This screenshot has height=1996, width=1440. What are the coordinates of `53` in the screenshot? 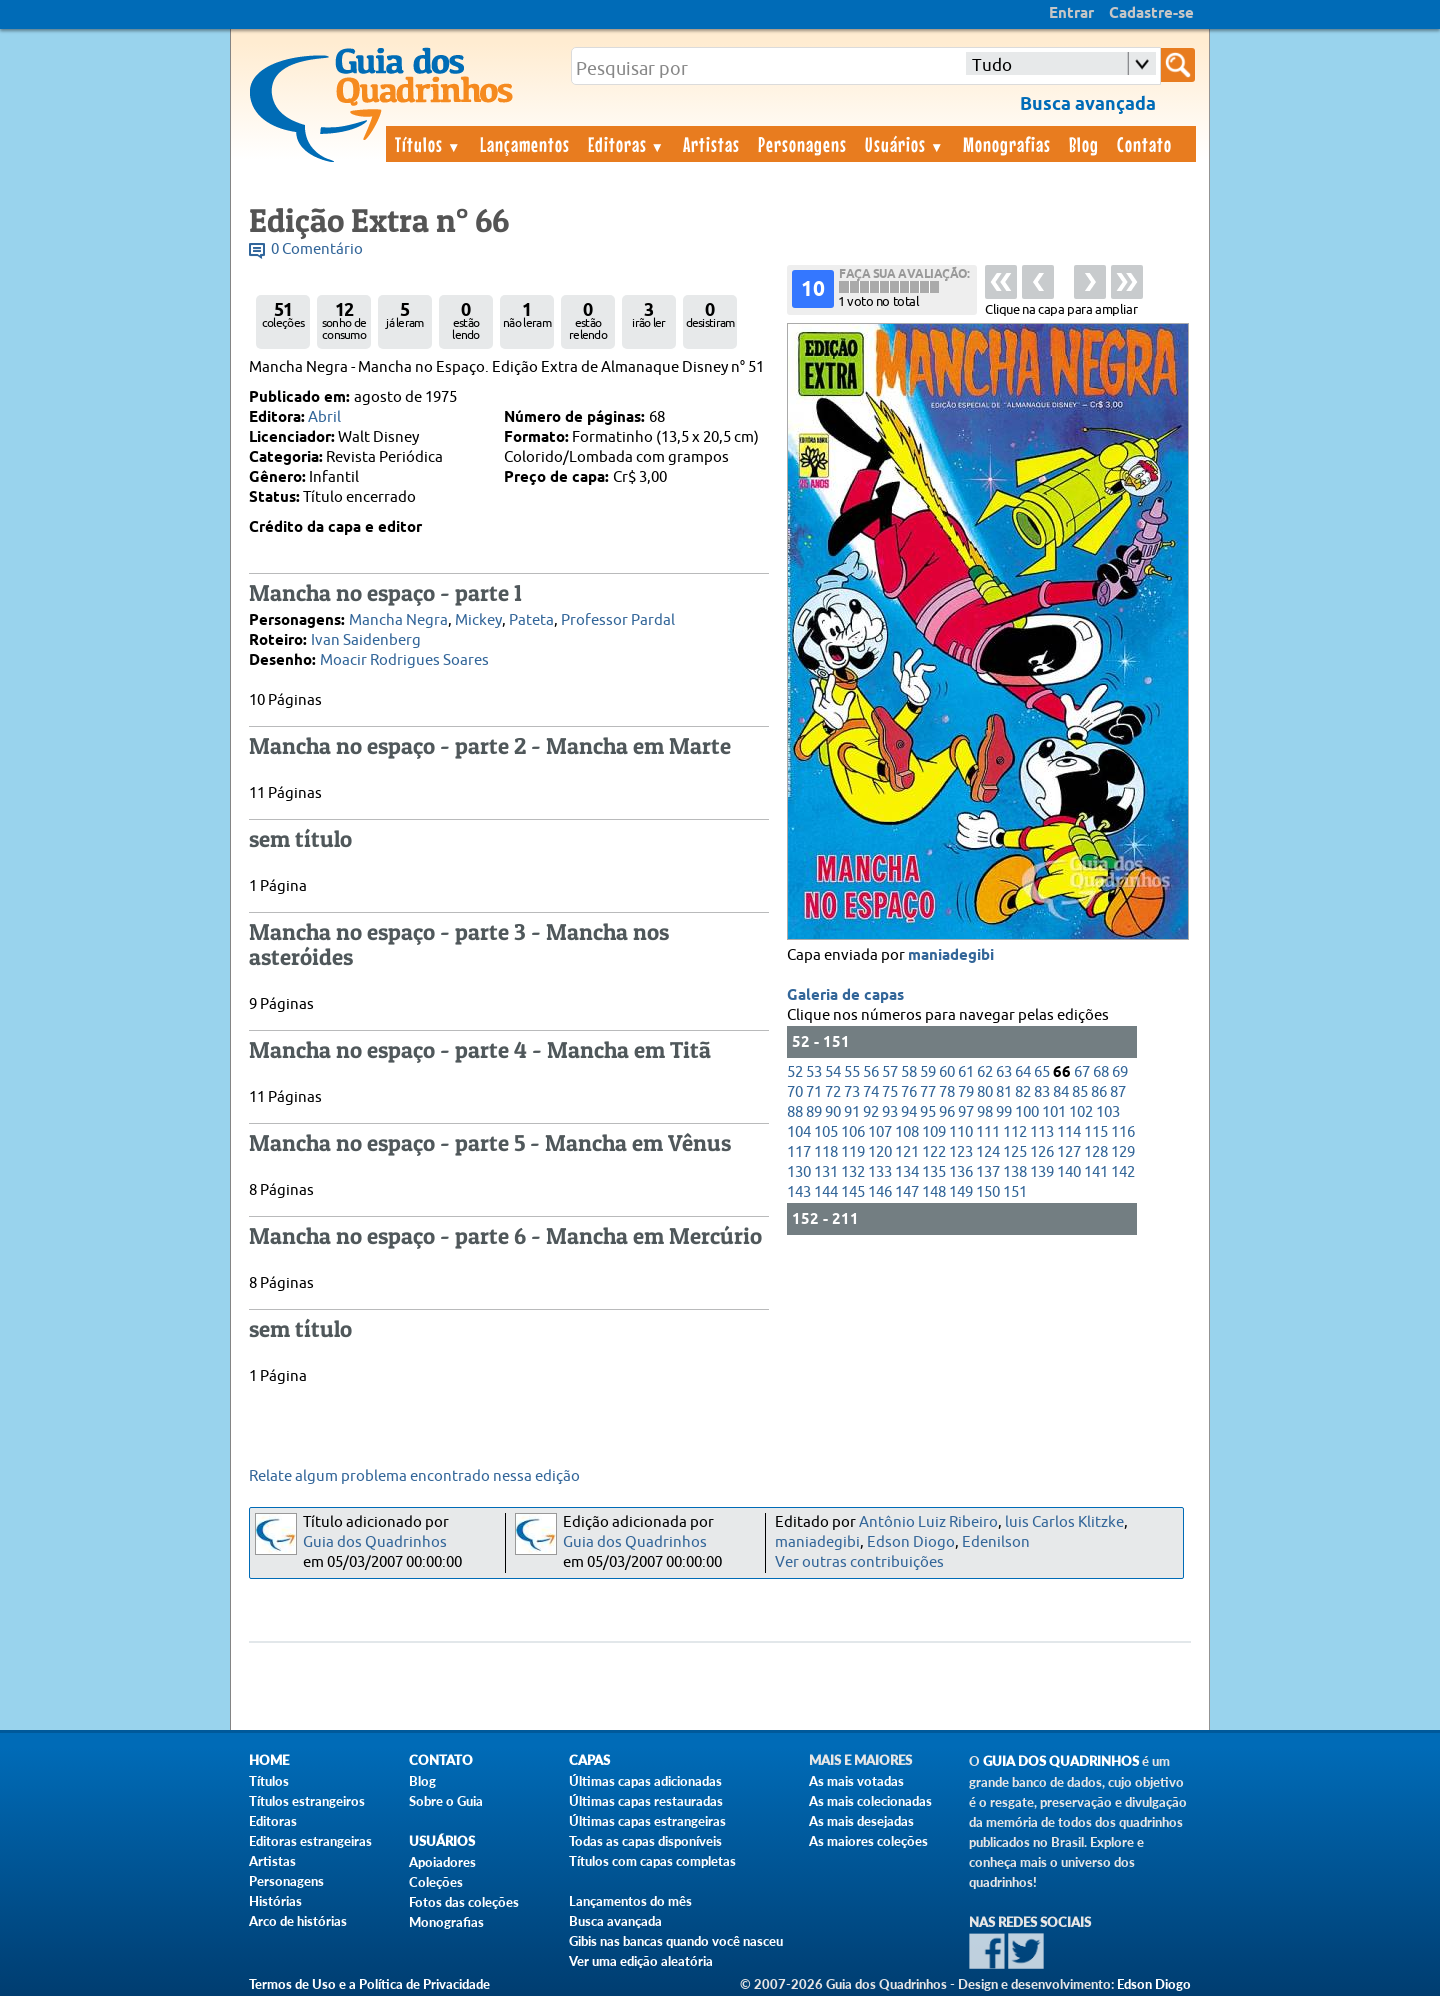 It's located at (814, 1072).